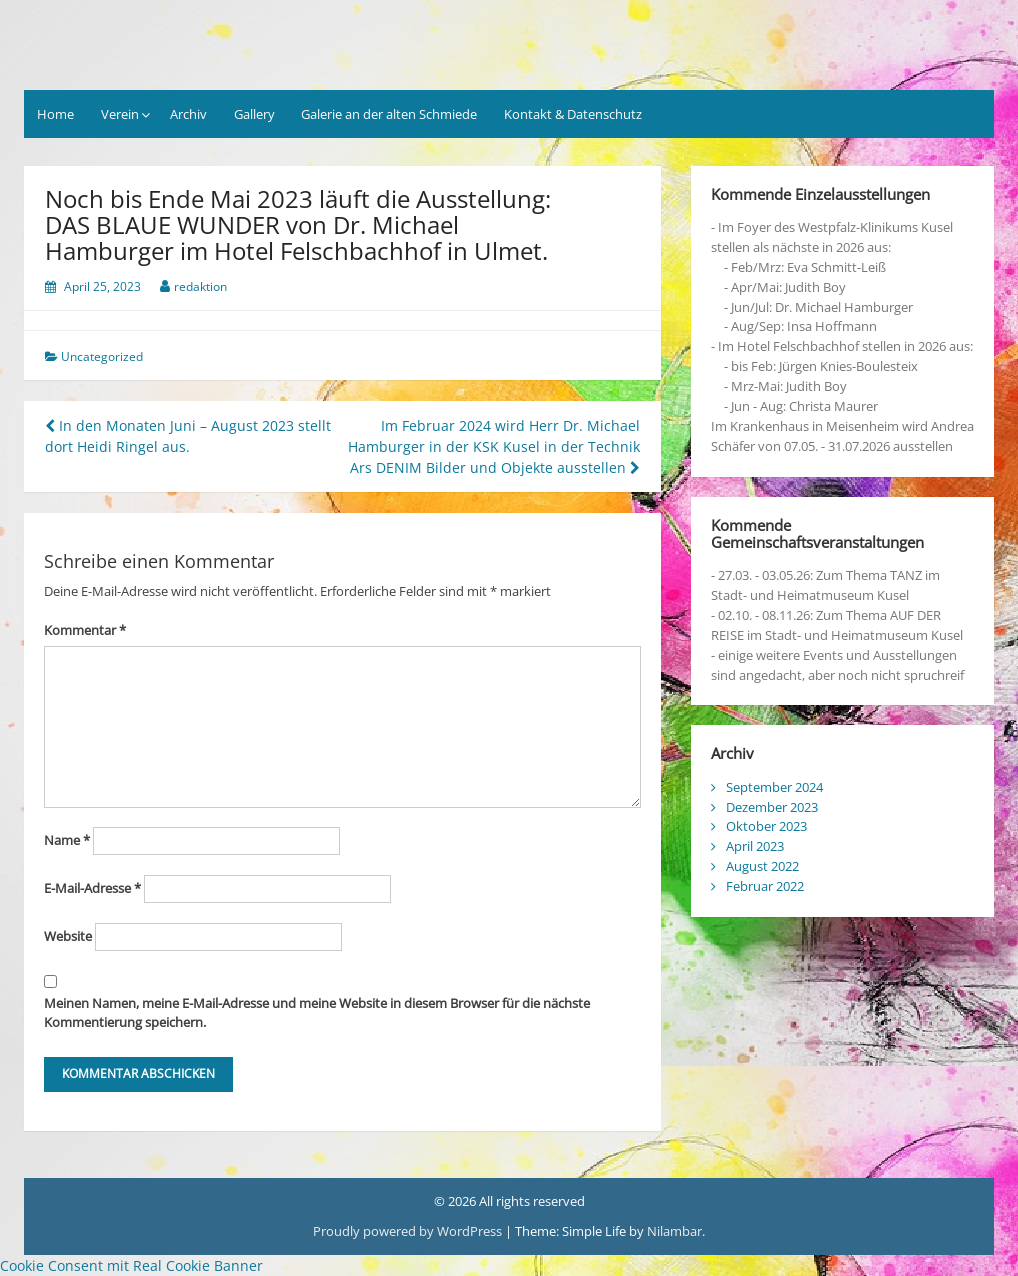  I want to click on Gallery, so click(254, 114).